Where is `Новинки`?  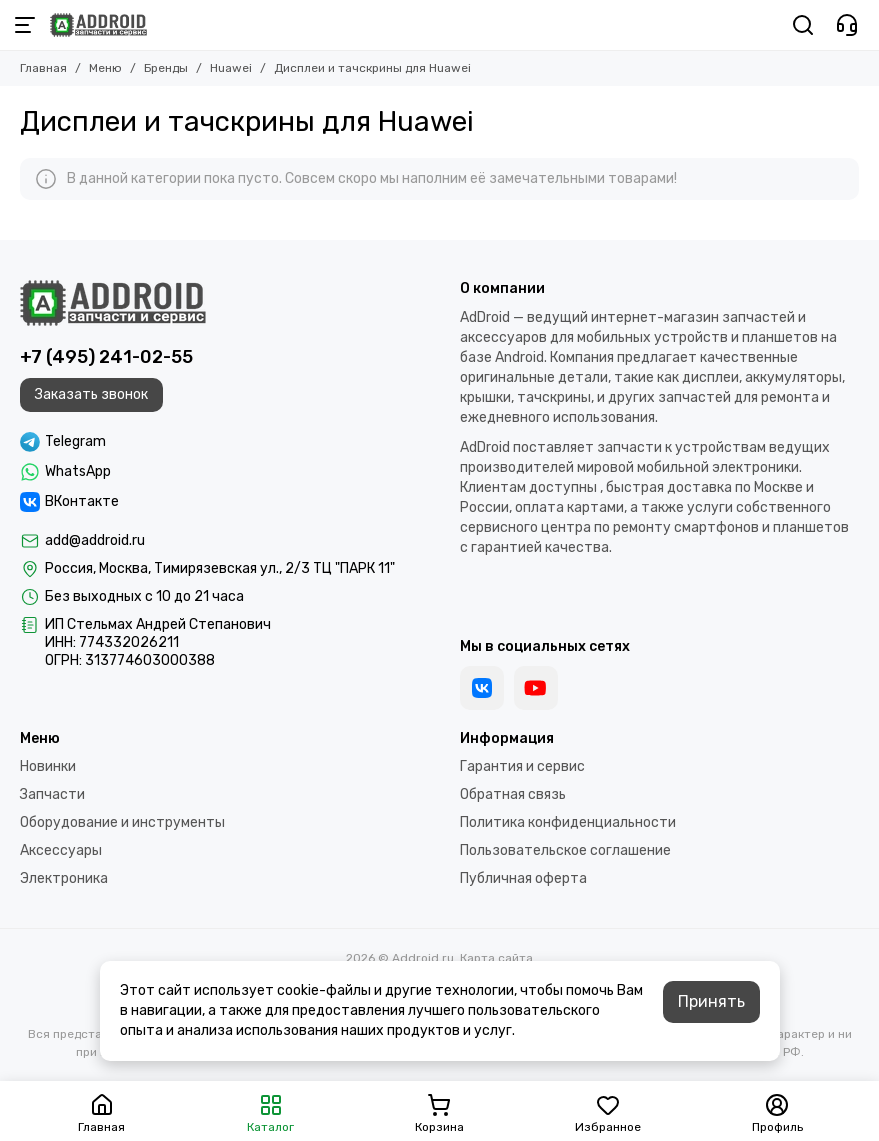
Новинки is located at coordinates (48, 766).